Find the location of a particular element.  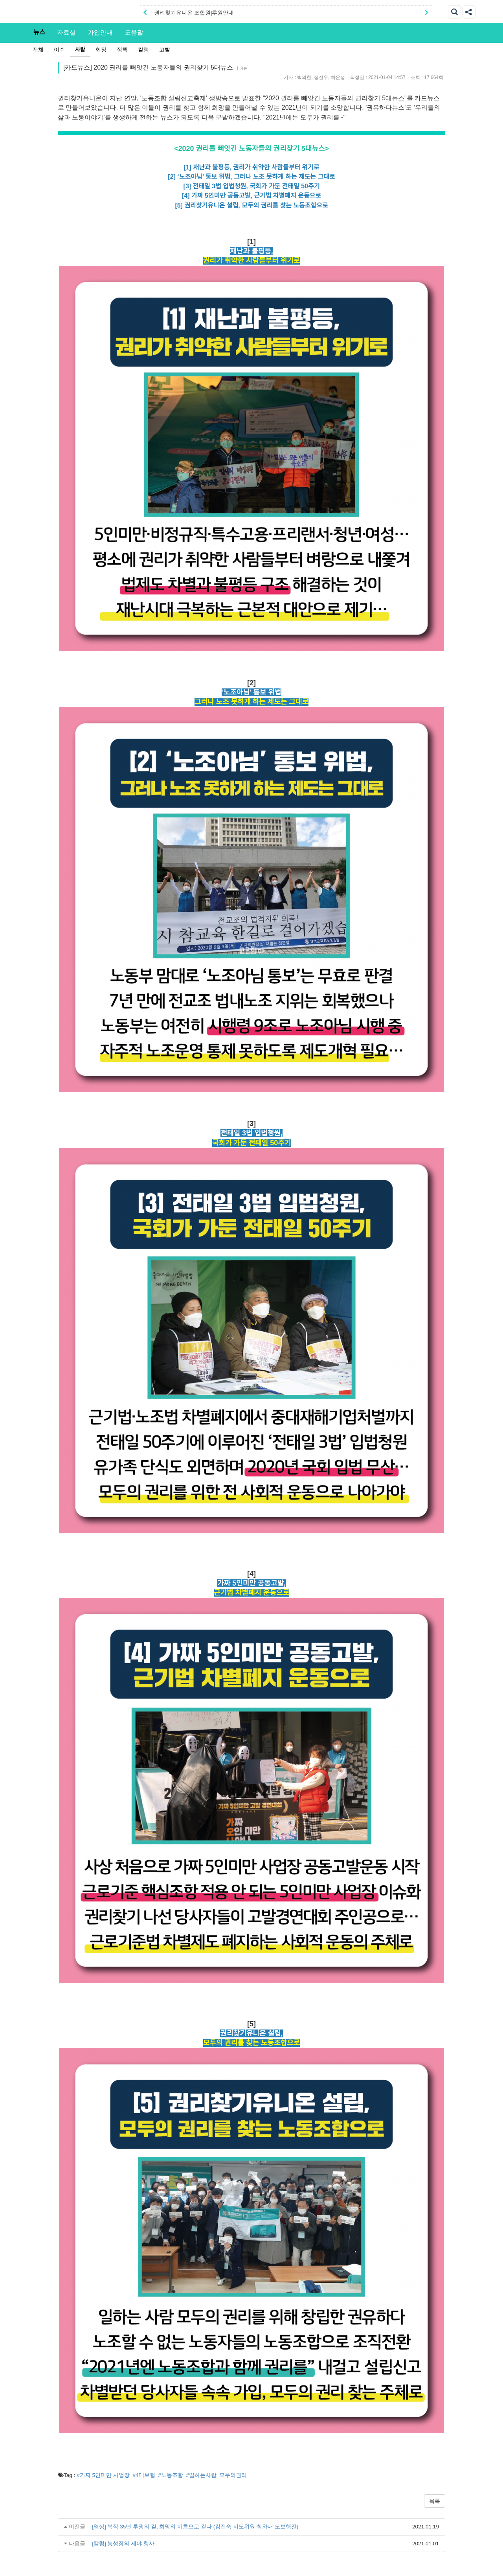

전체 is located at coordinates (38, 49).